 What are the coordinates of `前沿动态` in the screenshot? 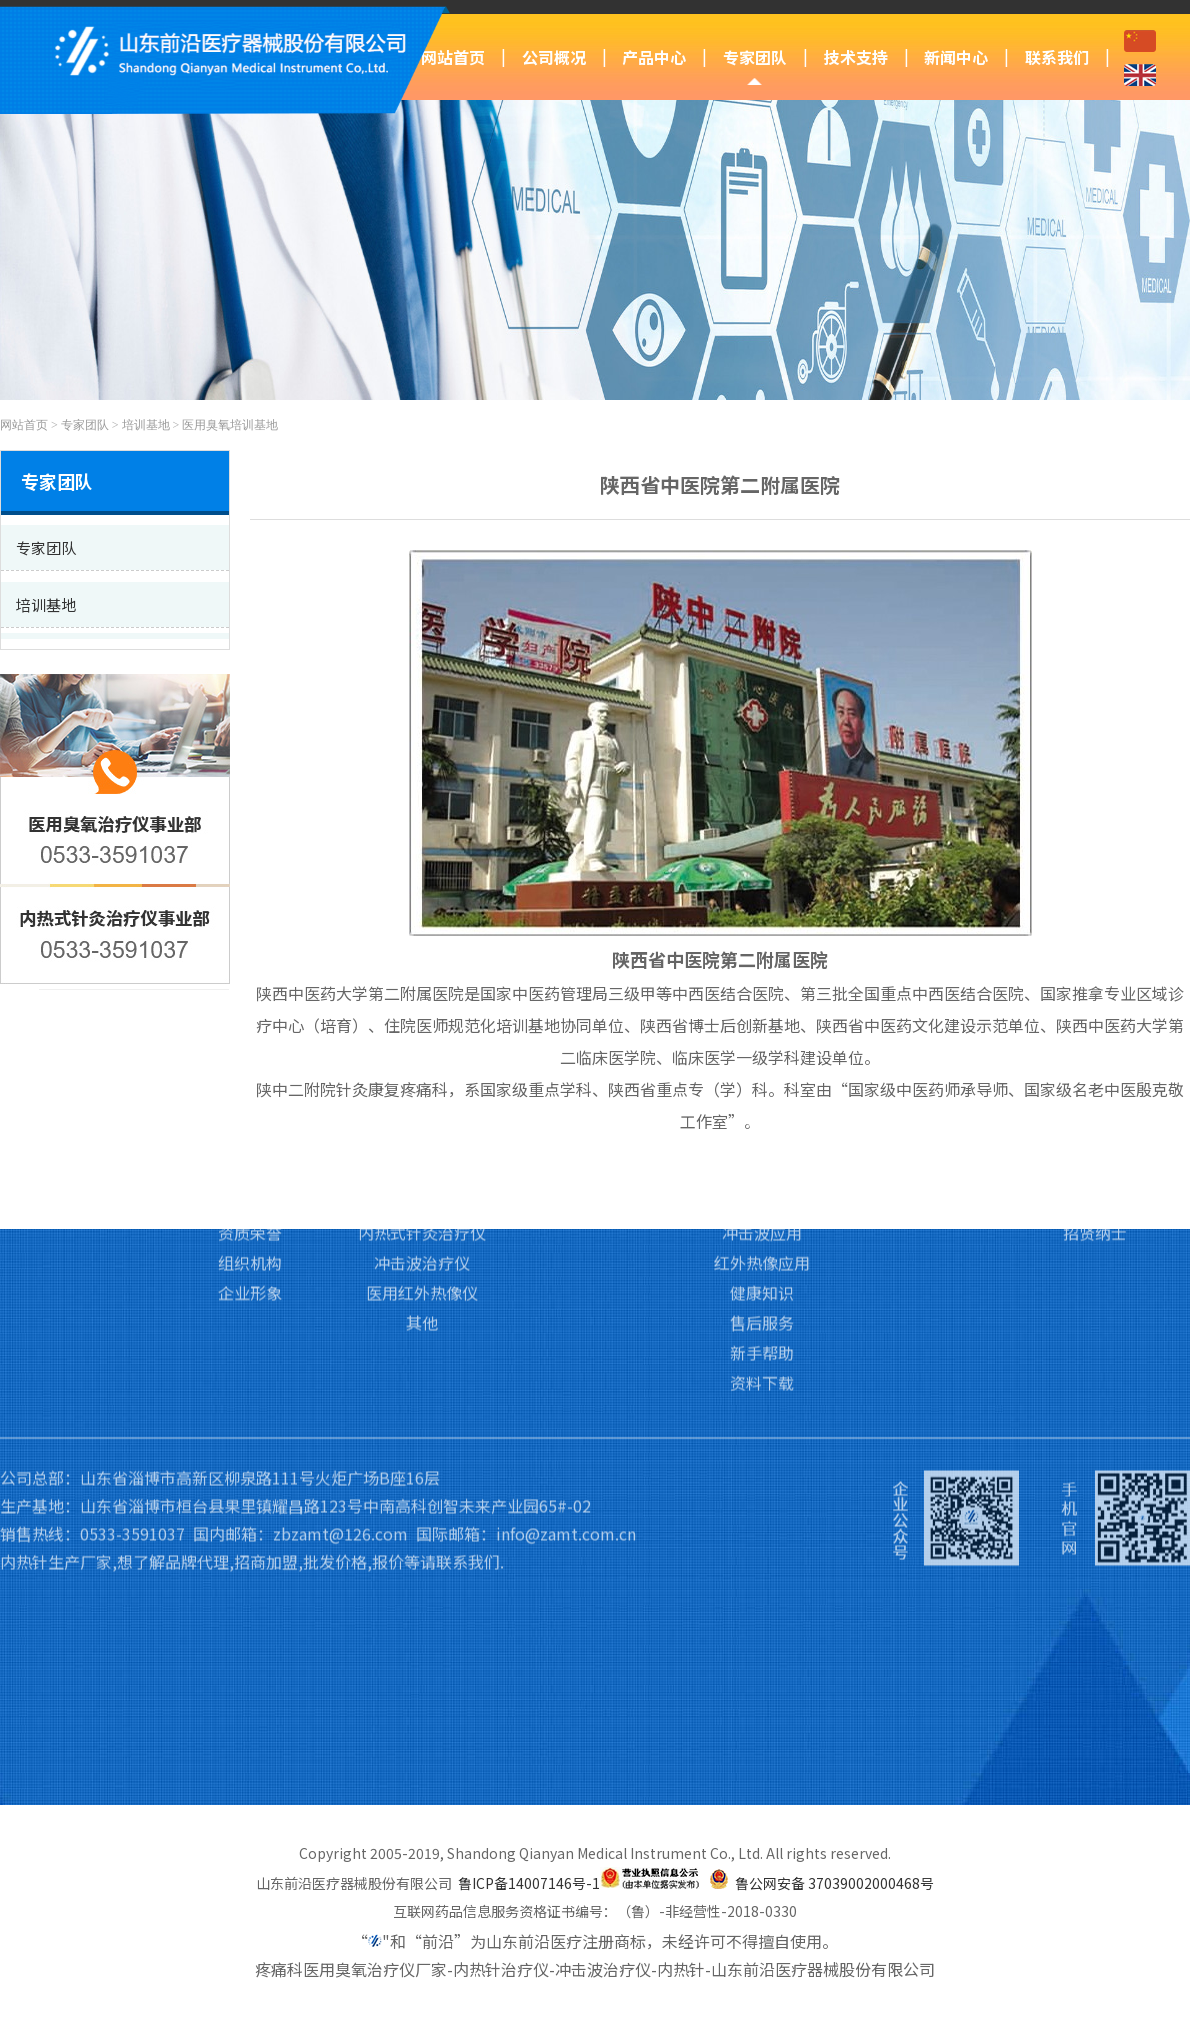 It's located at (928, 1073).